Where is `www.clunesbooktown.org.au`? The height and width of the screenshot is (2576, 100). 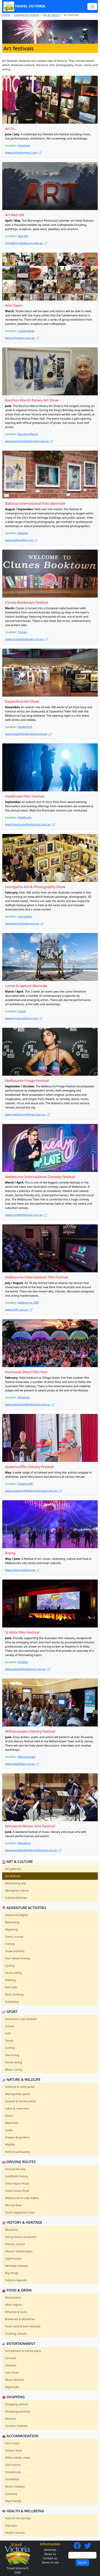
www.clunesbooktown.org.au is located at coordinates (26, 639).